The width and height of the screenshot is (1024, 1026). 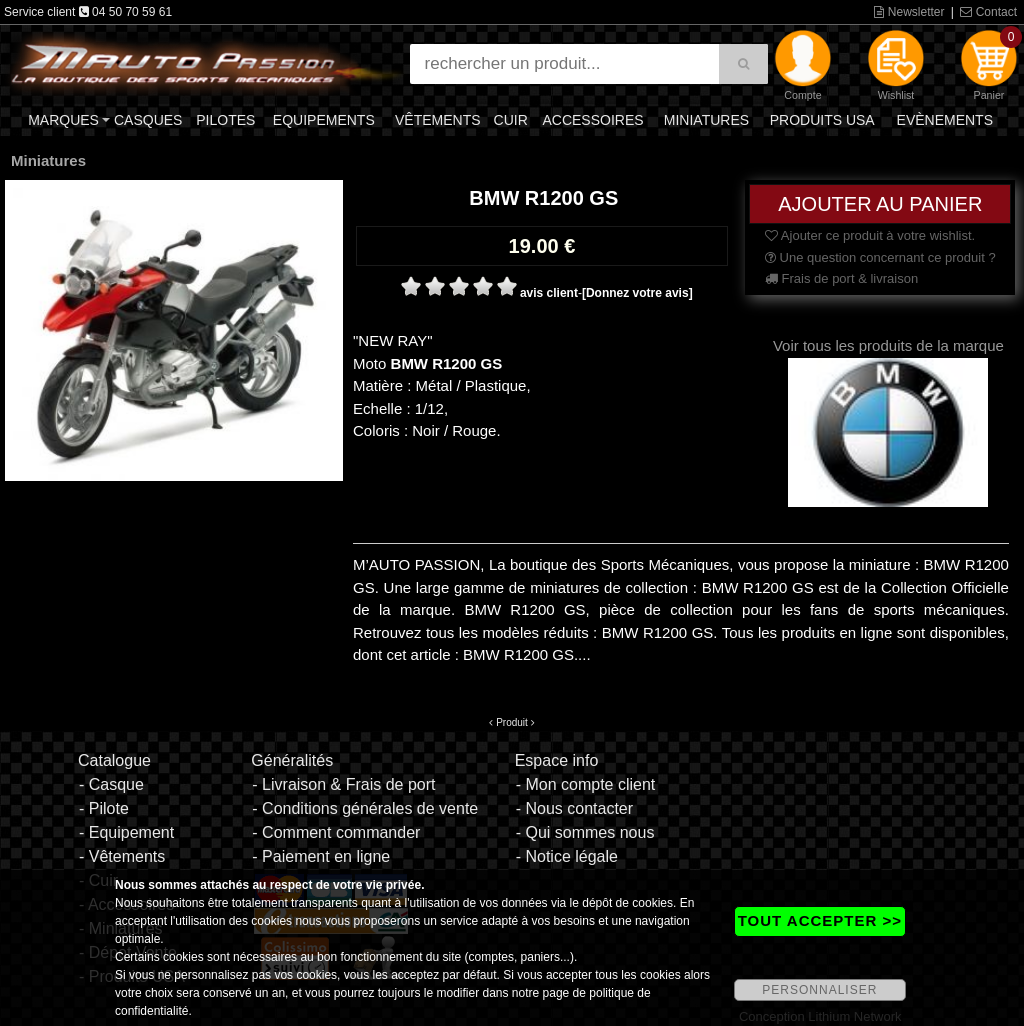 What do you see at coordinates (819, 990) in the screenshot?
I see `PERSONNALISER` at bounding box center [819, 990].